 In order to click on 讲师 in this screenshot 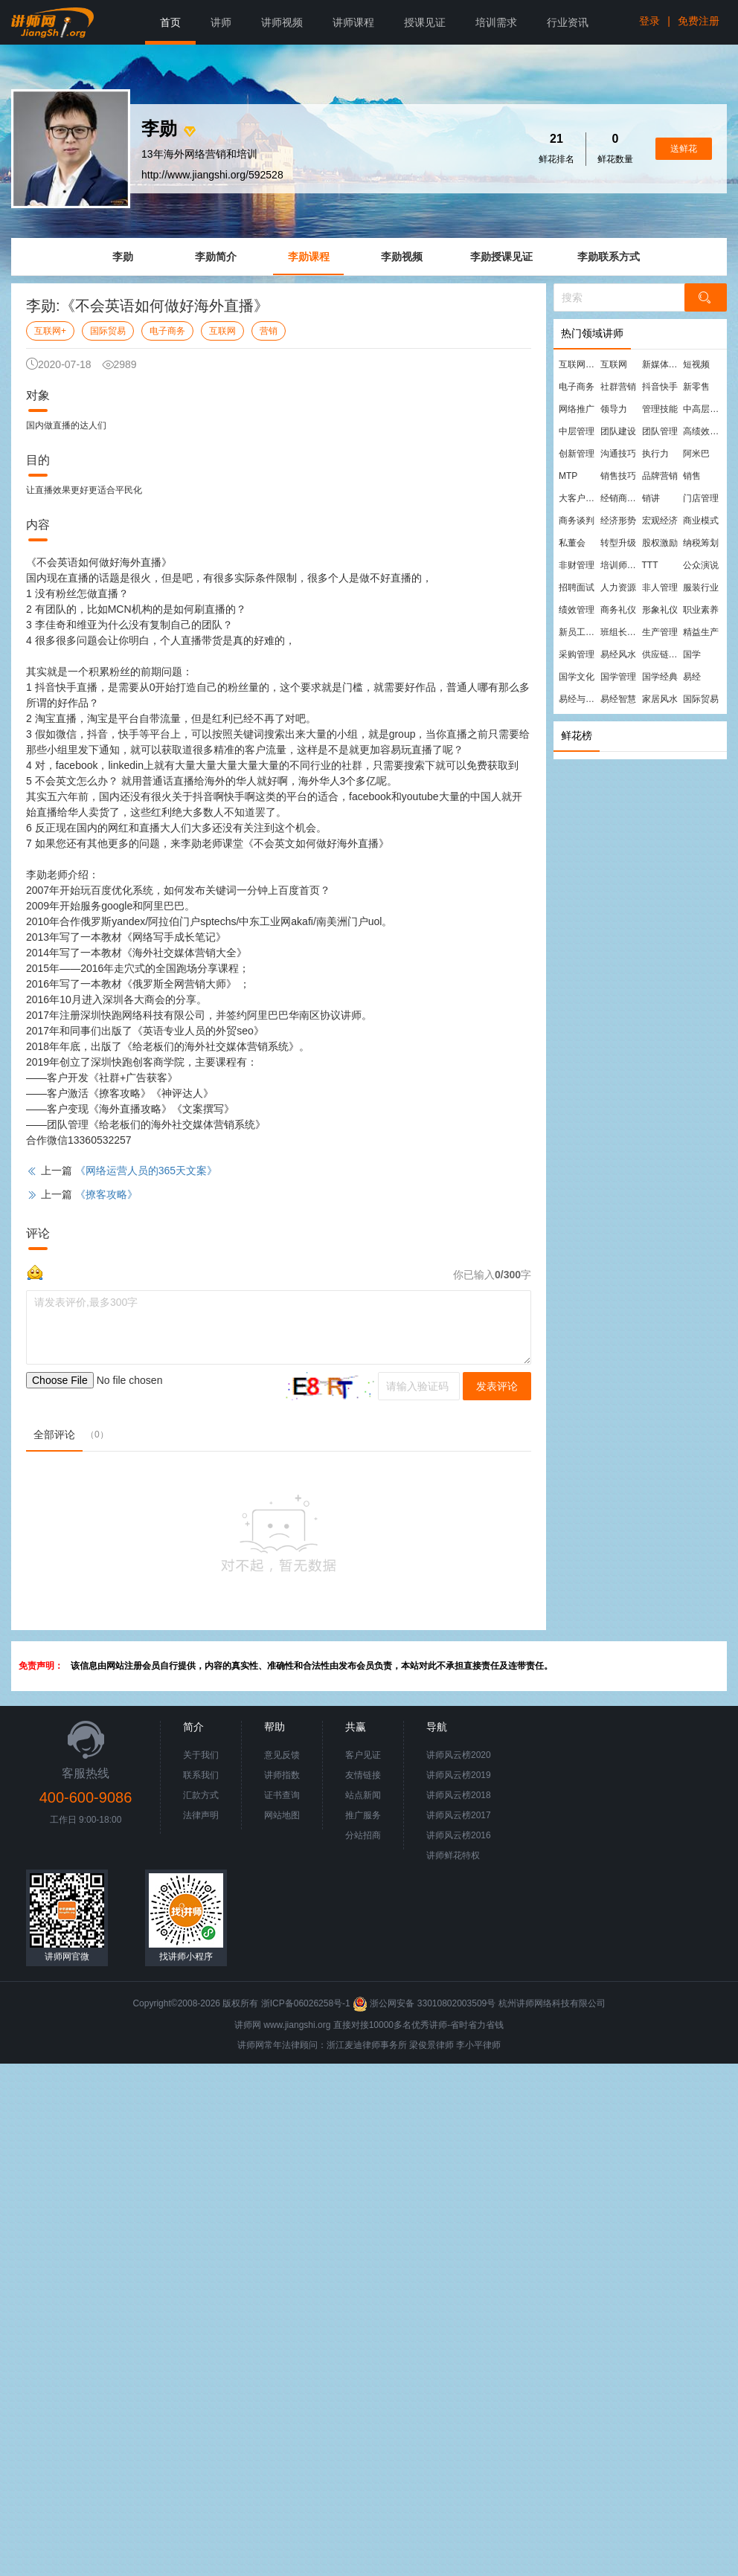, I will do `click(221, 22)`.